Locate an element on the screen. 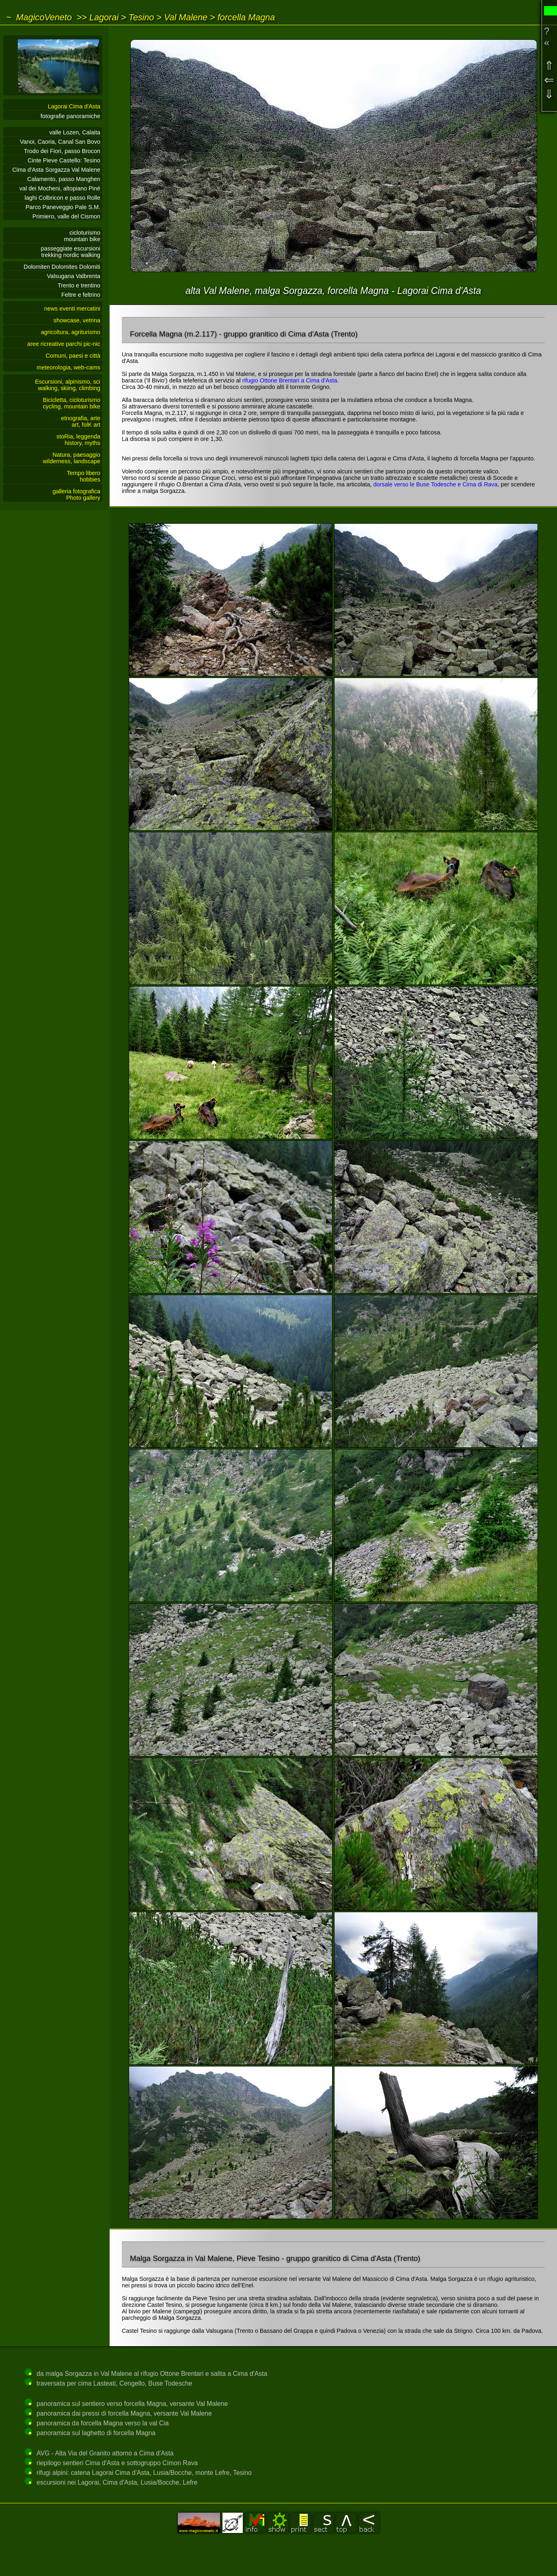 Image resolution: width=557 pixels, height=2576 pixels. panoramica dai pressi di forcella Magna, versante Val Malene is located at coordinates (124, 2413).